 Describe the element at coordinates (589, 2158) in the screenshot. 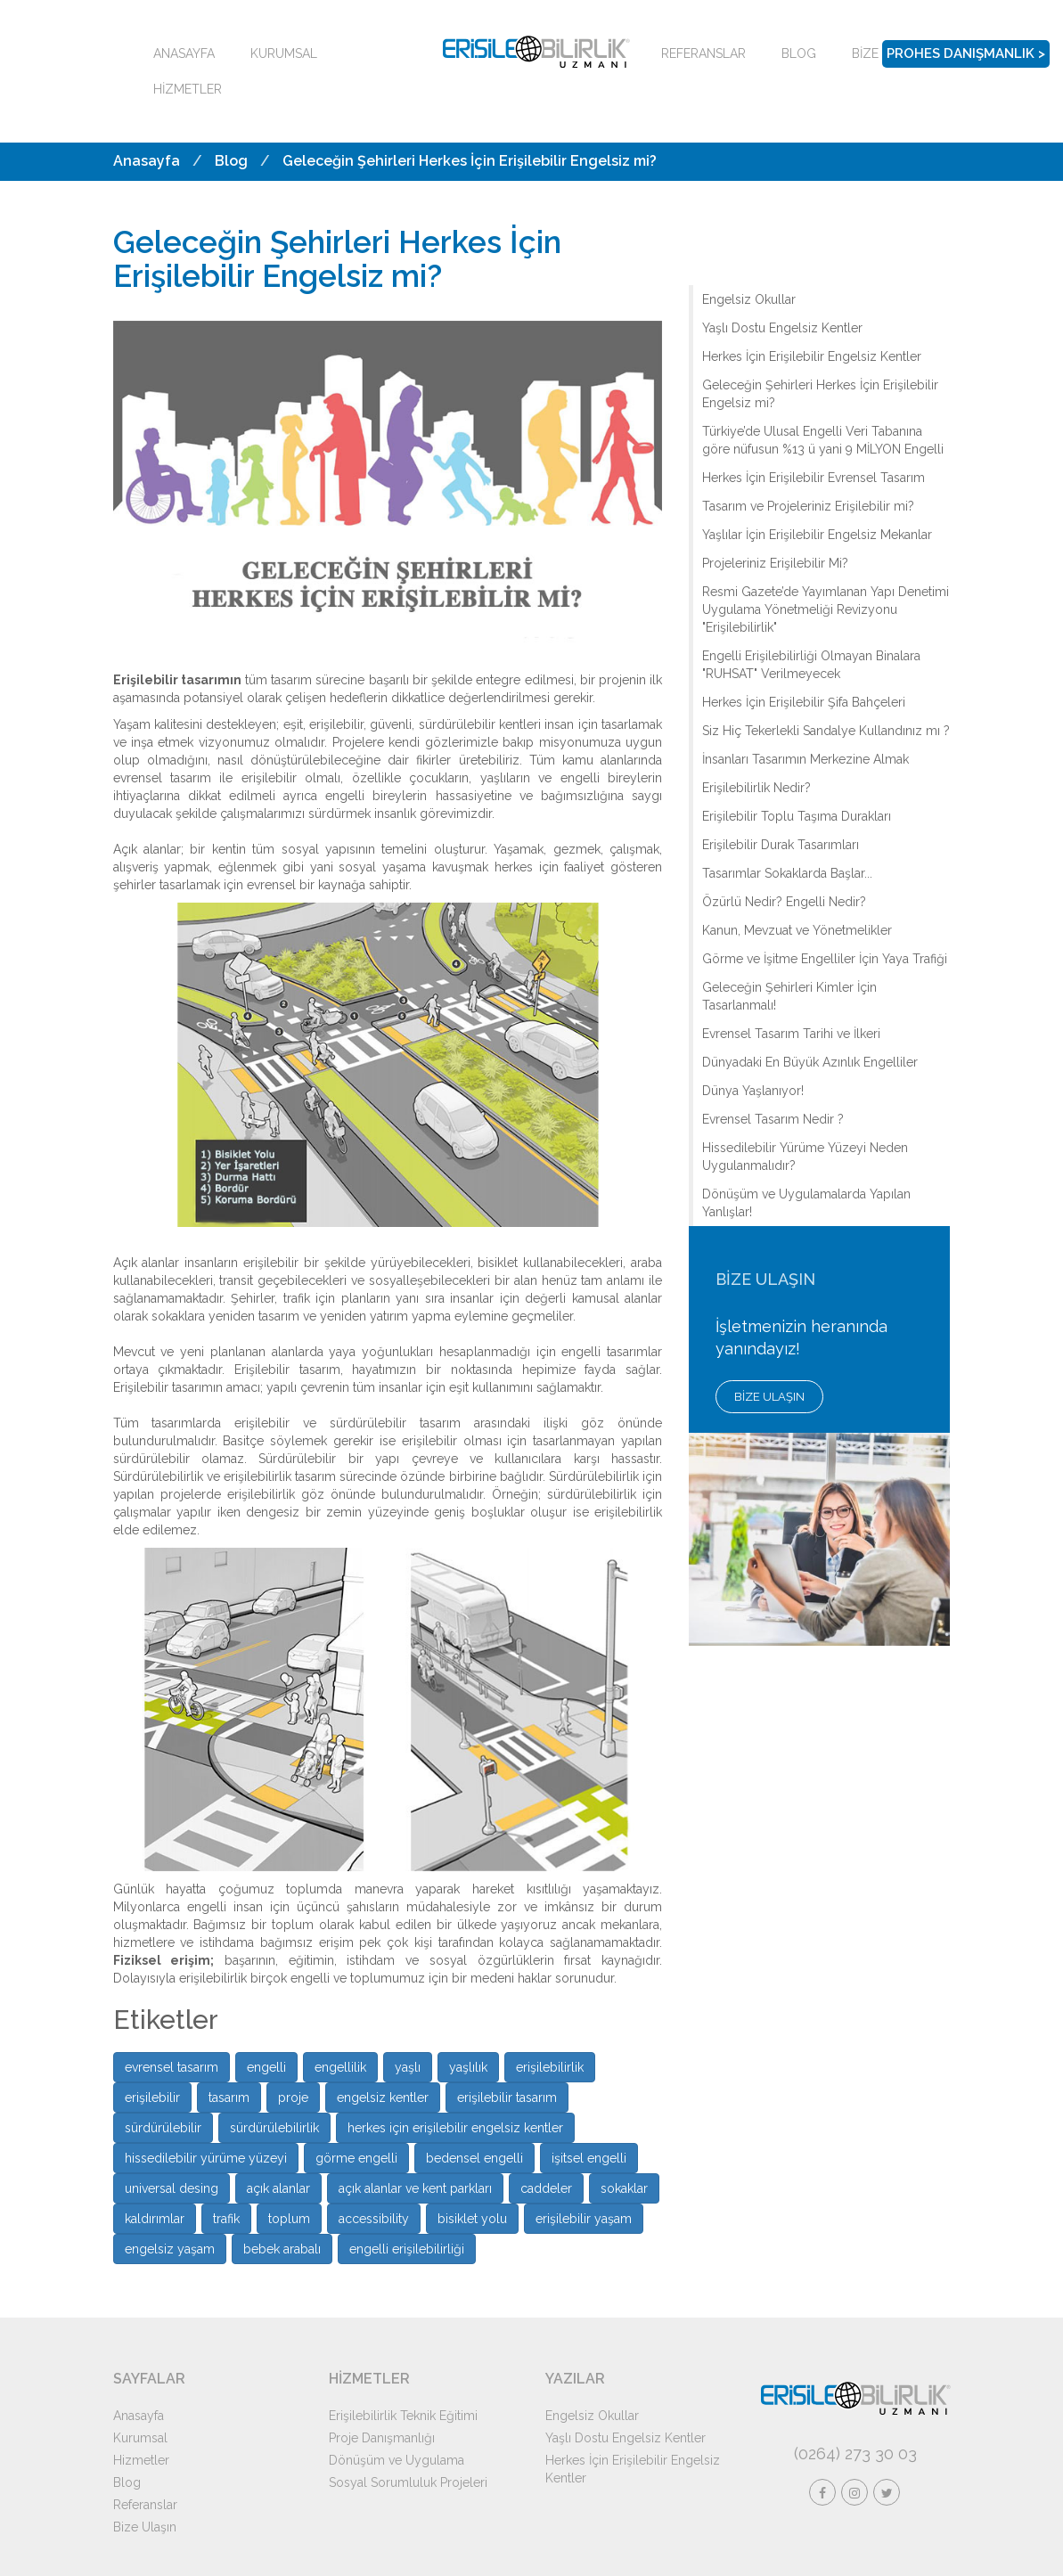

I see `işitsel engelli` at that location.